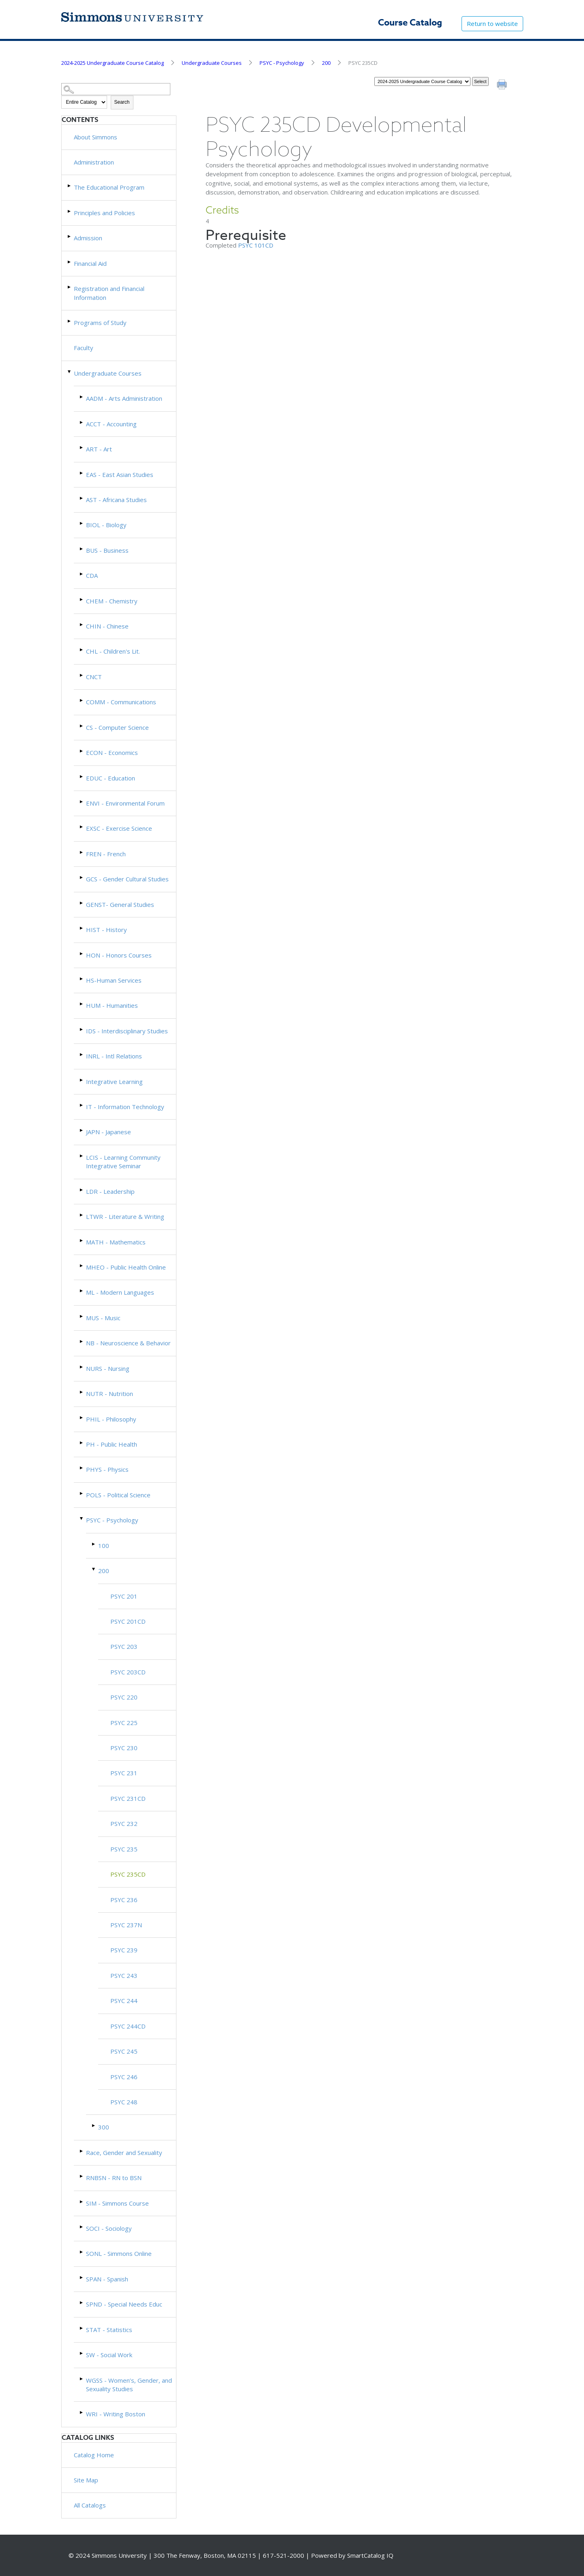 Image resolution: width=584 pixels, height=2576 pixels. Describe the element at coordinates (82, 397) in the screenshot. I see `[Show More of AADM - Arts Administration]` at that location.